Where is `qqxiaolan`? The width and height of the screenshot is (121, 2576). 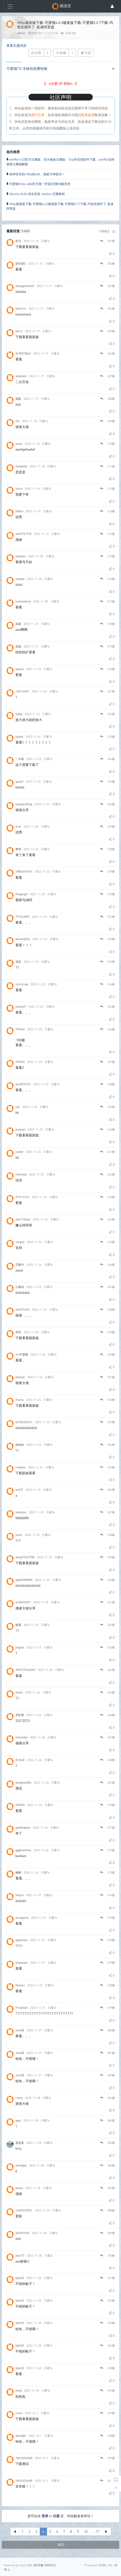 qqxiaolan is located at coordinates (21, 1940).